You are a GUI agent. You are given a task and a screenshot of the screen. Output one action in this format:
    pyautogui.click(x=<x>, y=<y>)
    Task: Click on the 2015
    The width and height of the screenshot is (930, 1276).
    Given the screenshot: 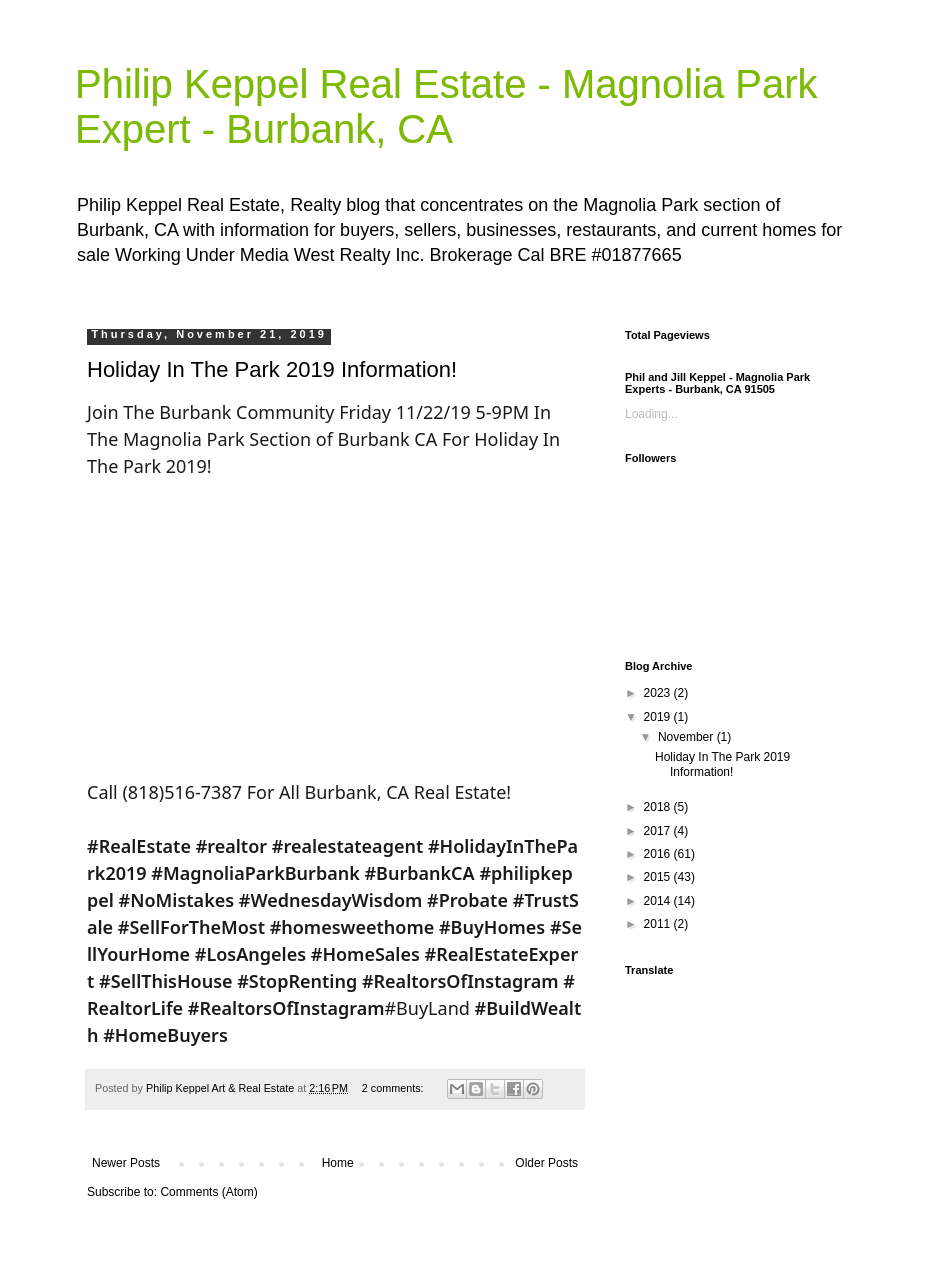 What is the action you would take?
    pyautogui.click(x=659, y=877)
    